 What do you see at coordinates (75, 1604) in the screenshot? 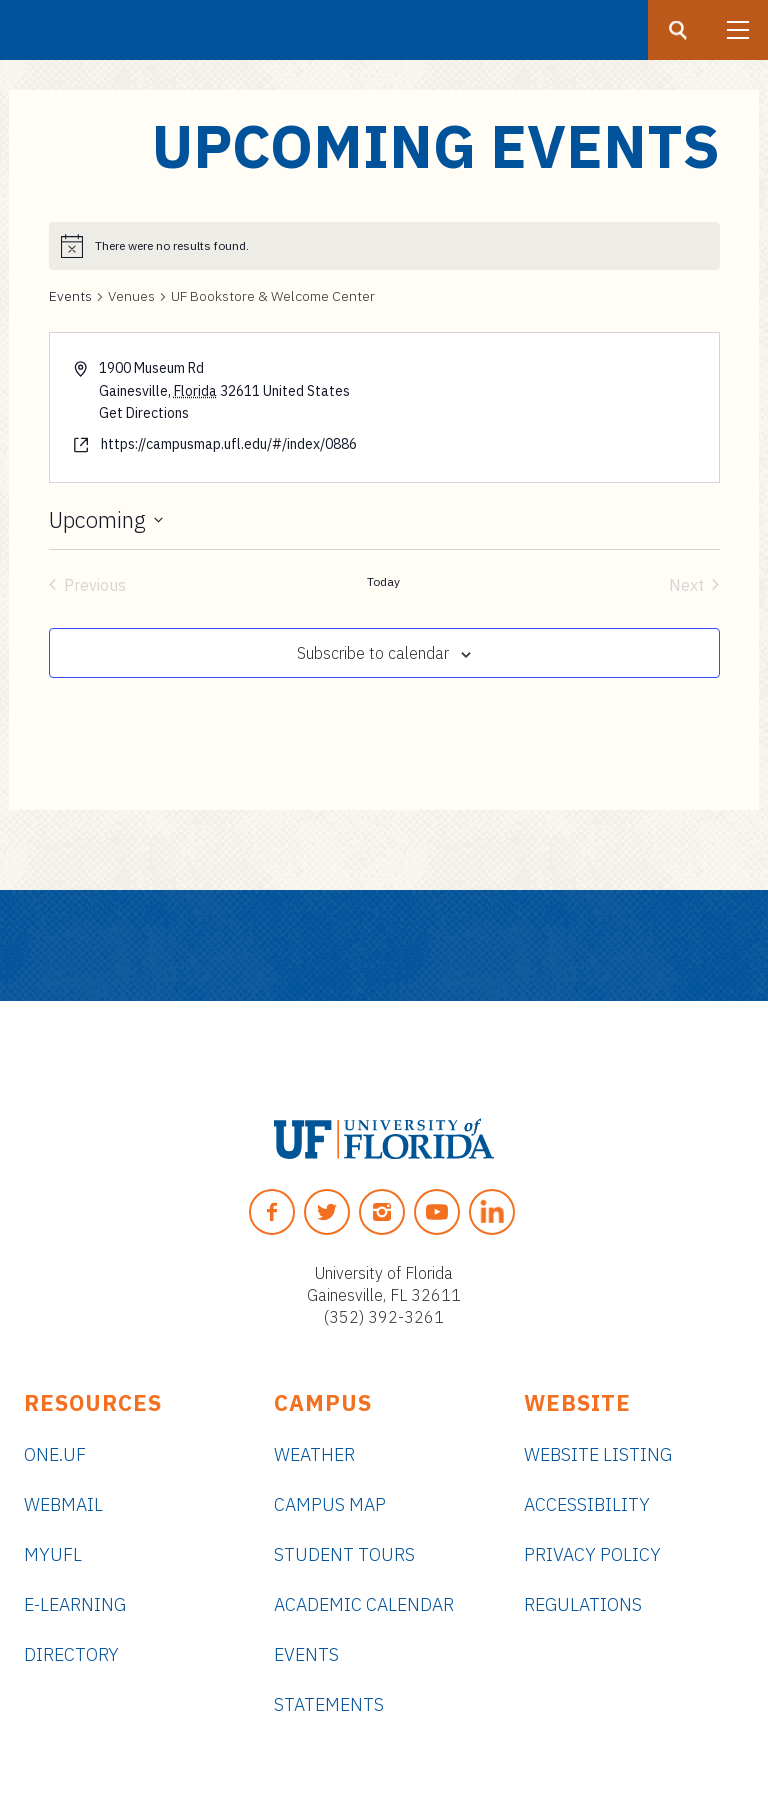
I see `e-Learning` at bounding box center [75, 1604].